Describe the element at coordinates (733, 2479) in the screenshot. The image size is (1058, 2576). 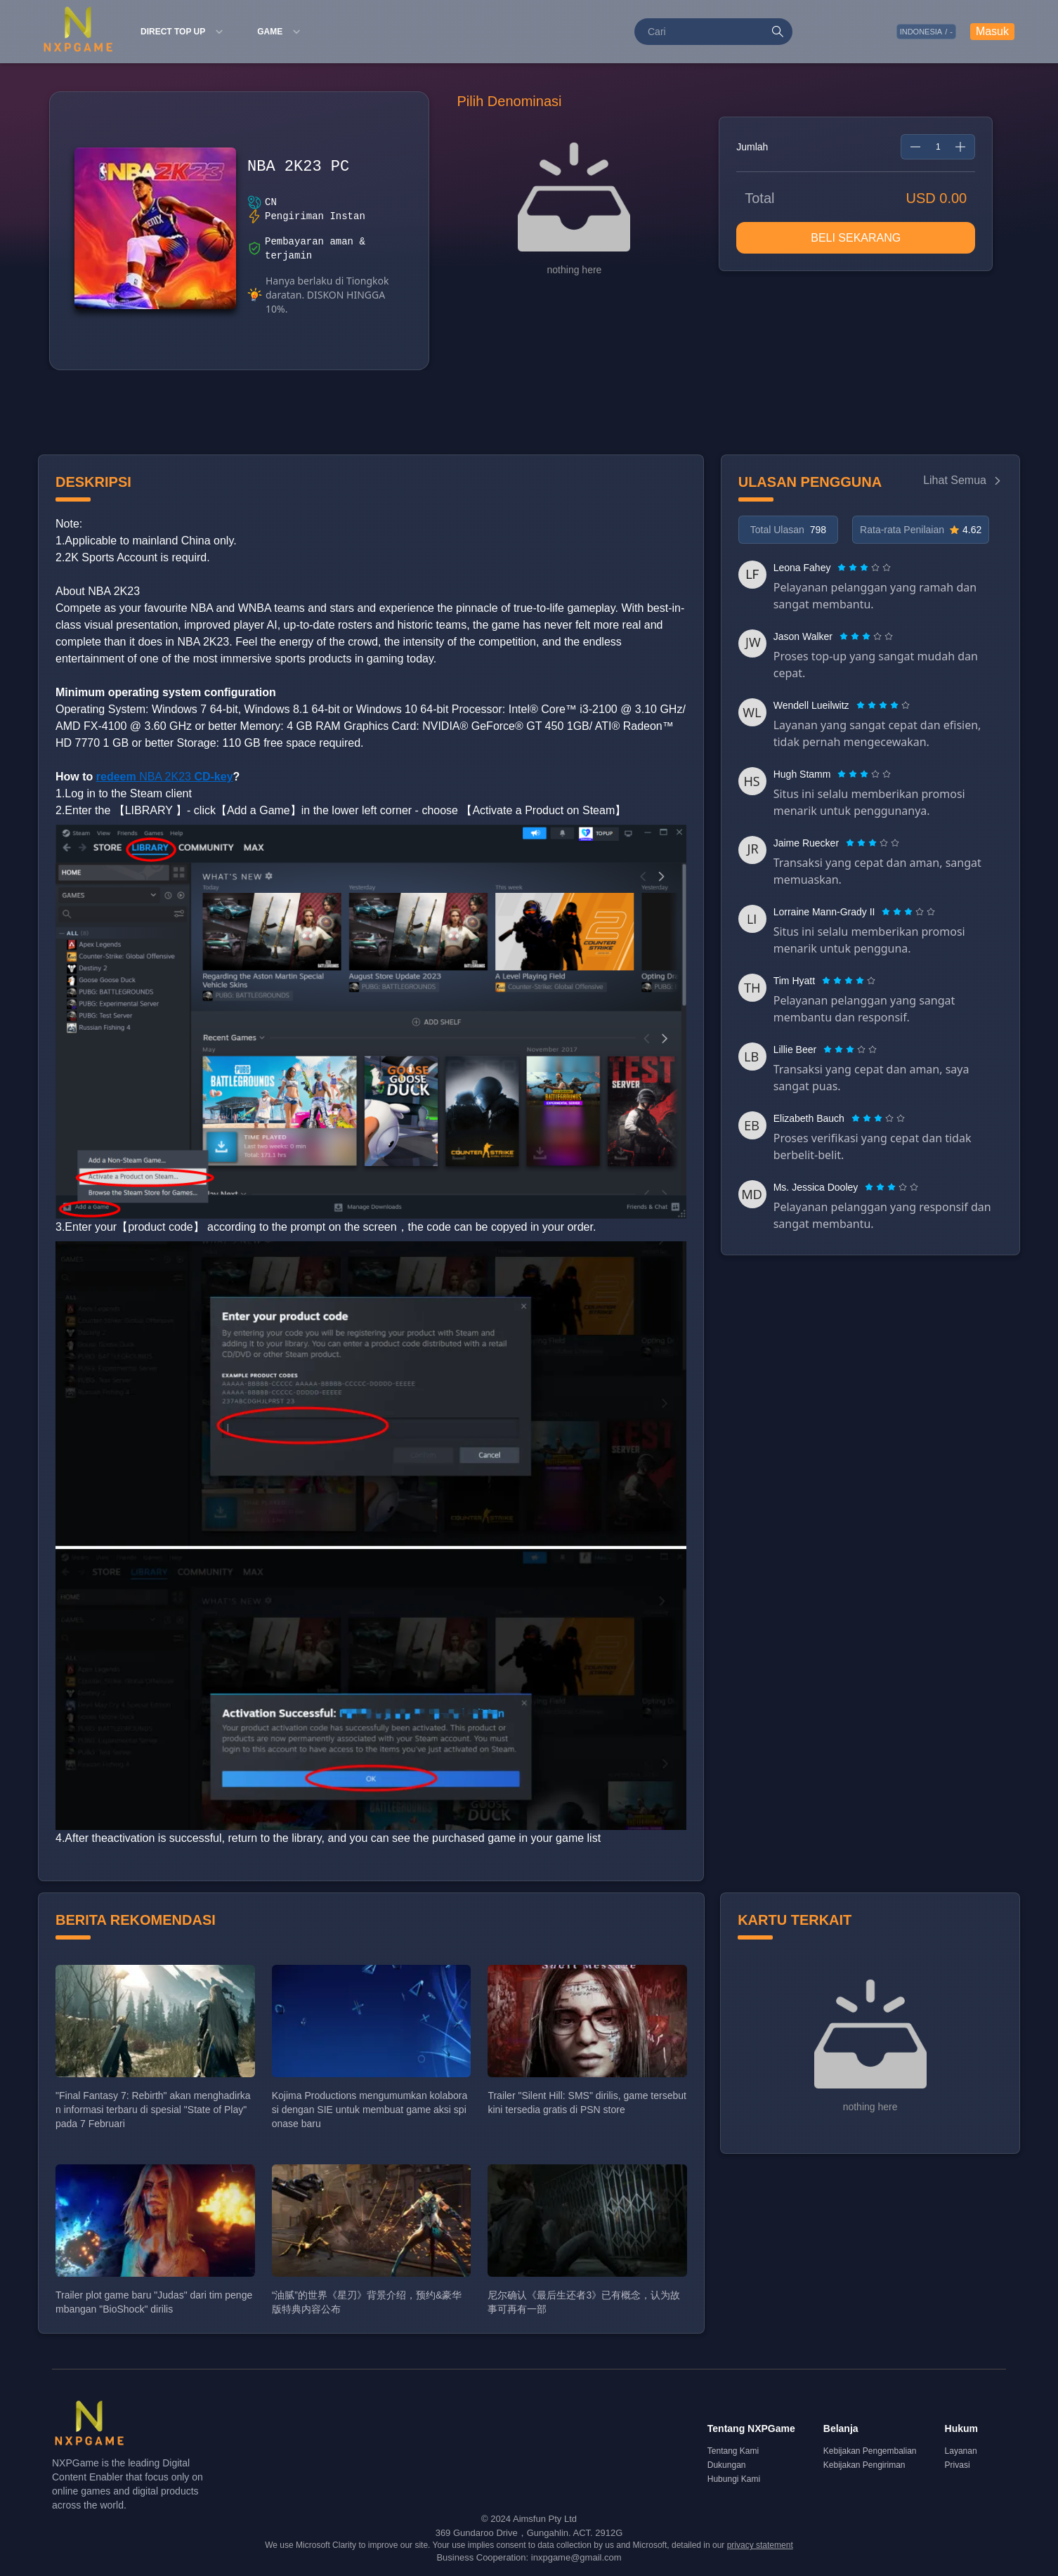
I see `Hubungi Kami` at that location.